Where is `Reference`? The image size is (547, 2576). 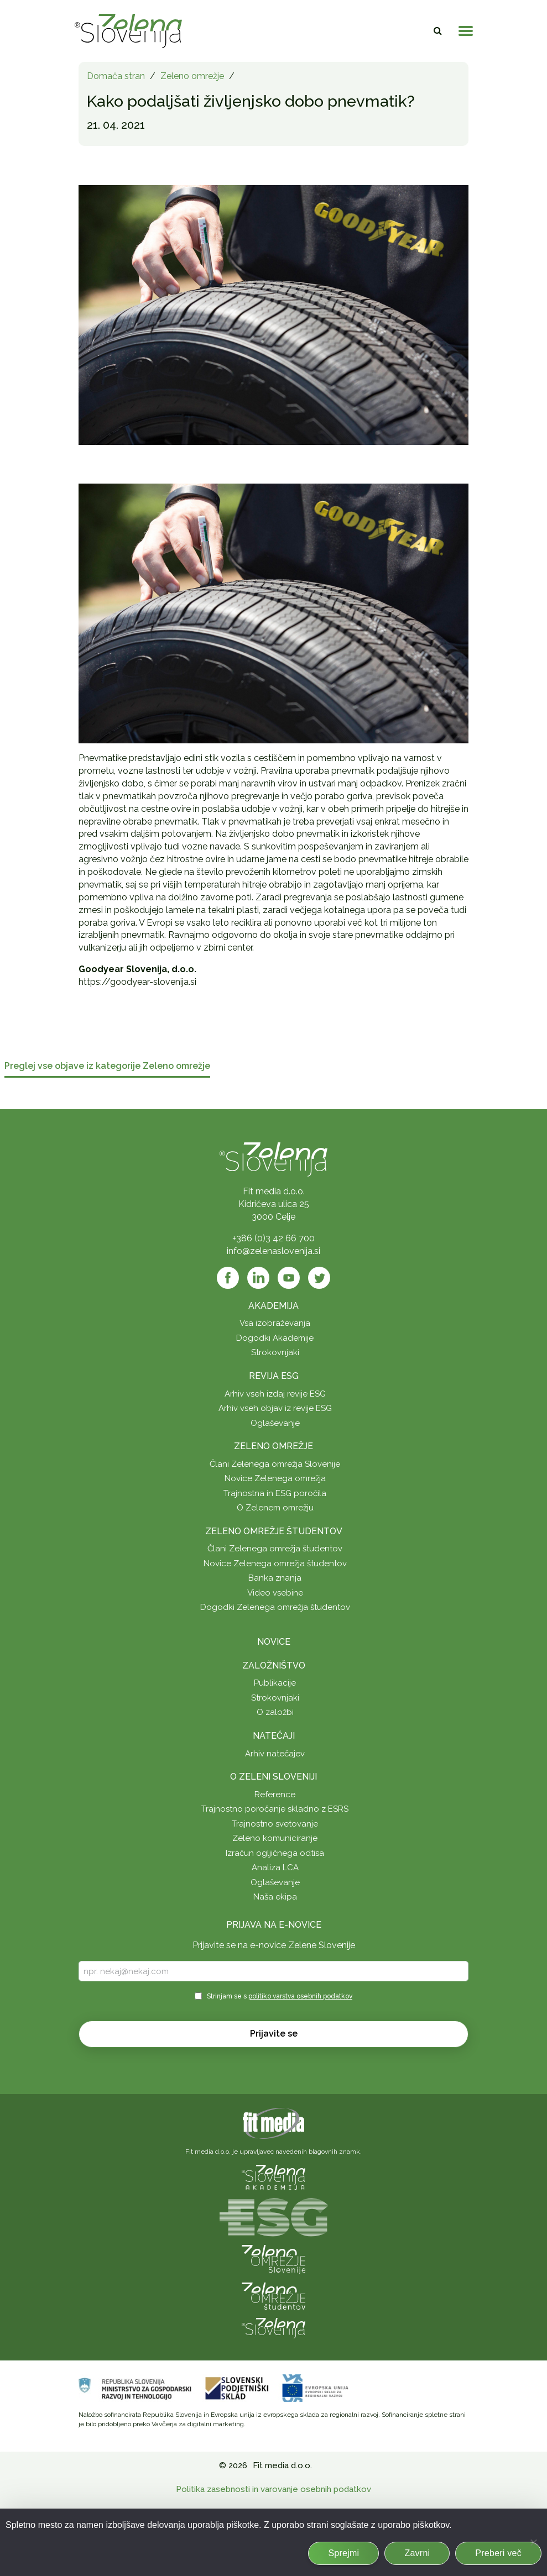
Reference is located at coordinates (274, 1794).